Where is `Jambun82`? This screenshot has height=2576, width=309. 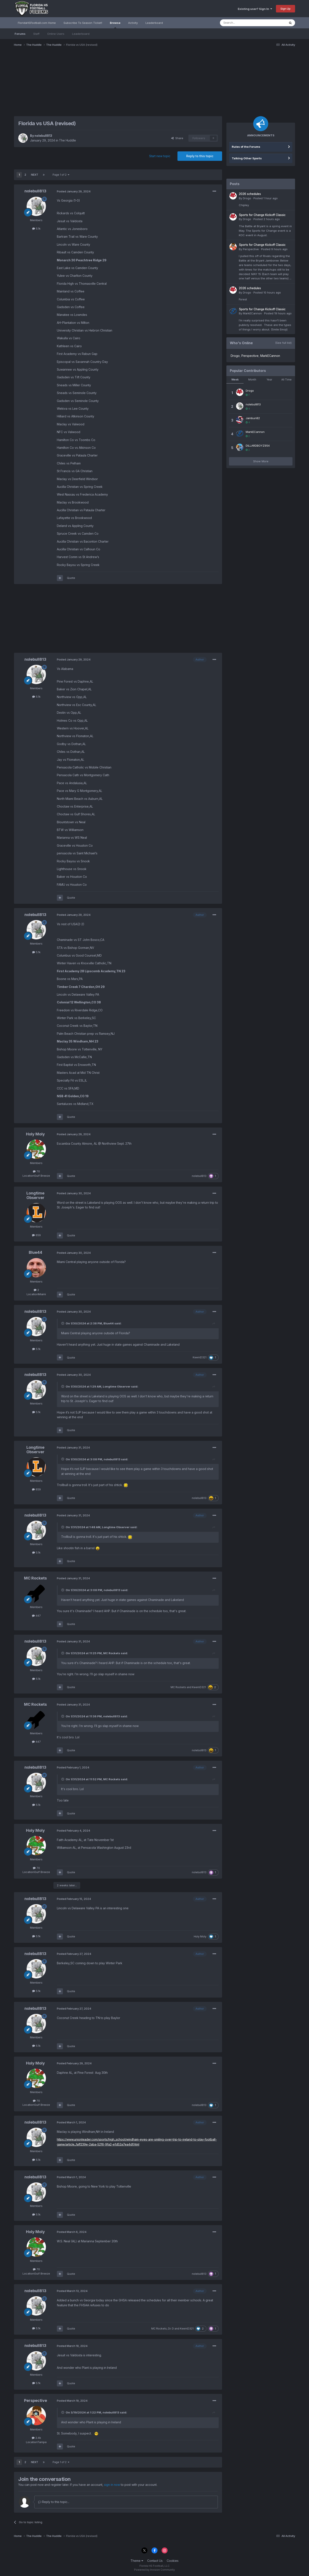
Jambun82 is located at coordinates (253, 418).